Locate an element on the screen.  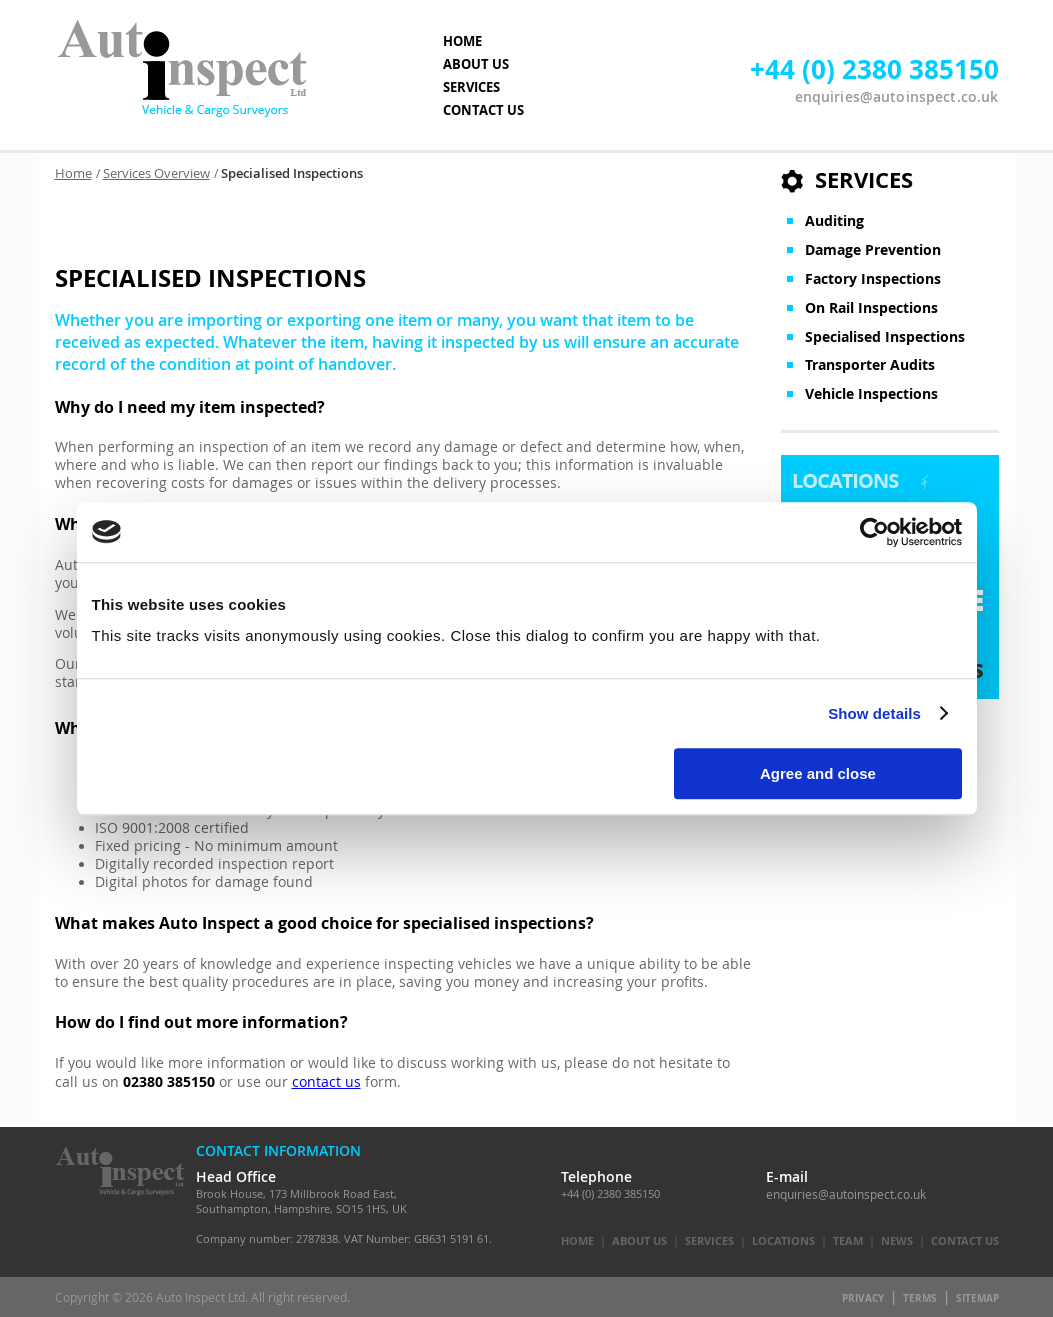
Transporter Audits is located at coordinates (870, 365).